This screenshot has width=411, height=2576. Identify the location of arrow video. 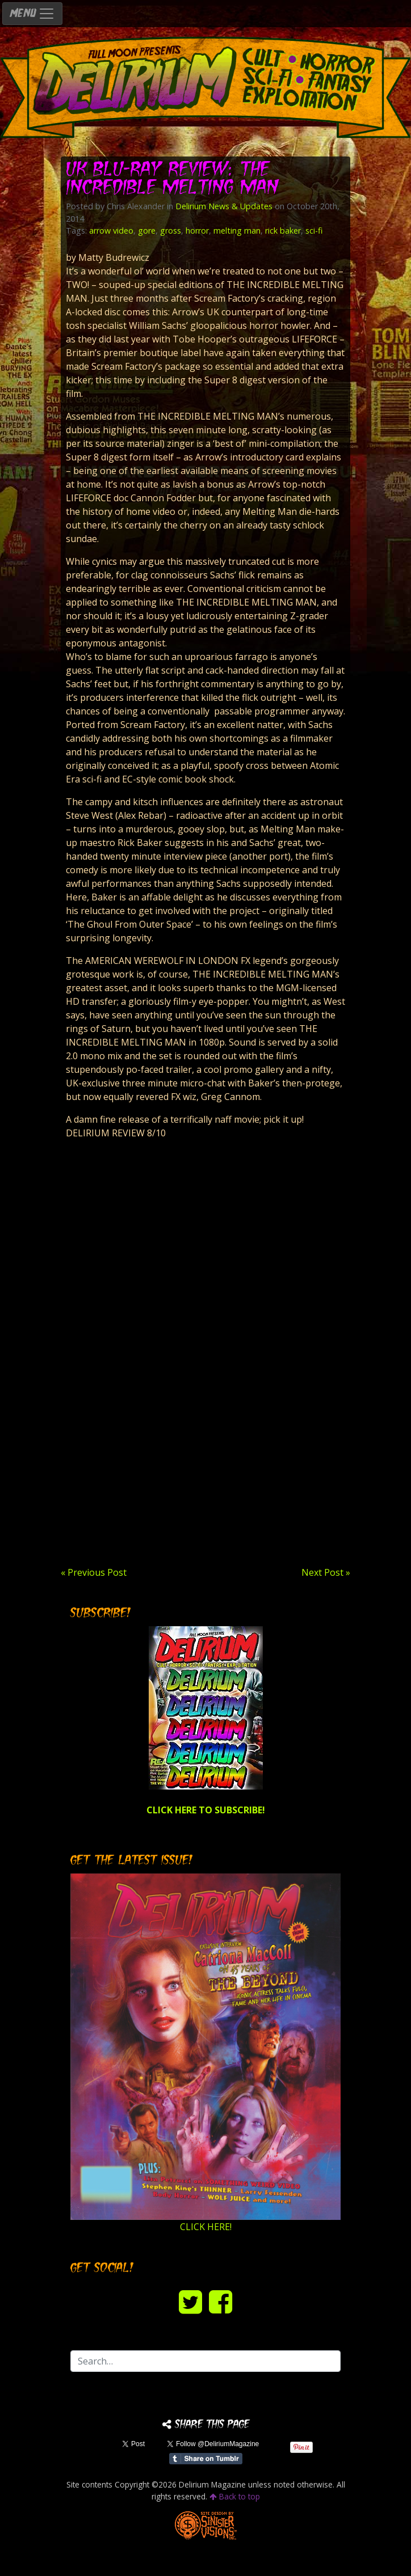
(111, 230).